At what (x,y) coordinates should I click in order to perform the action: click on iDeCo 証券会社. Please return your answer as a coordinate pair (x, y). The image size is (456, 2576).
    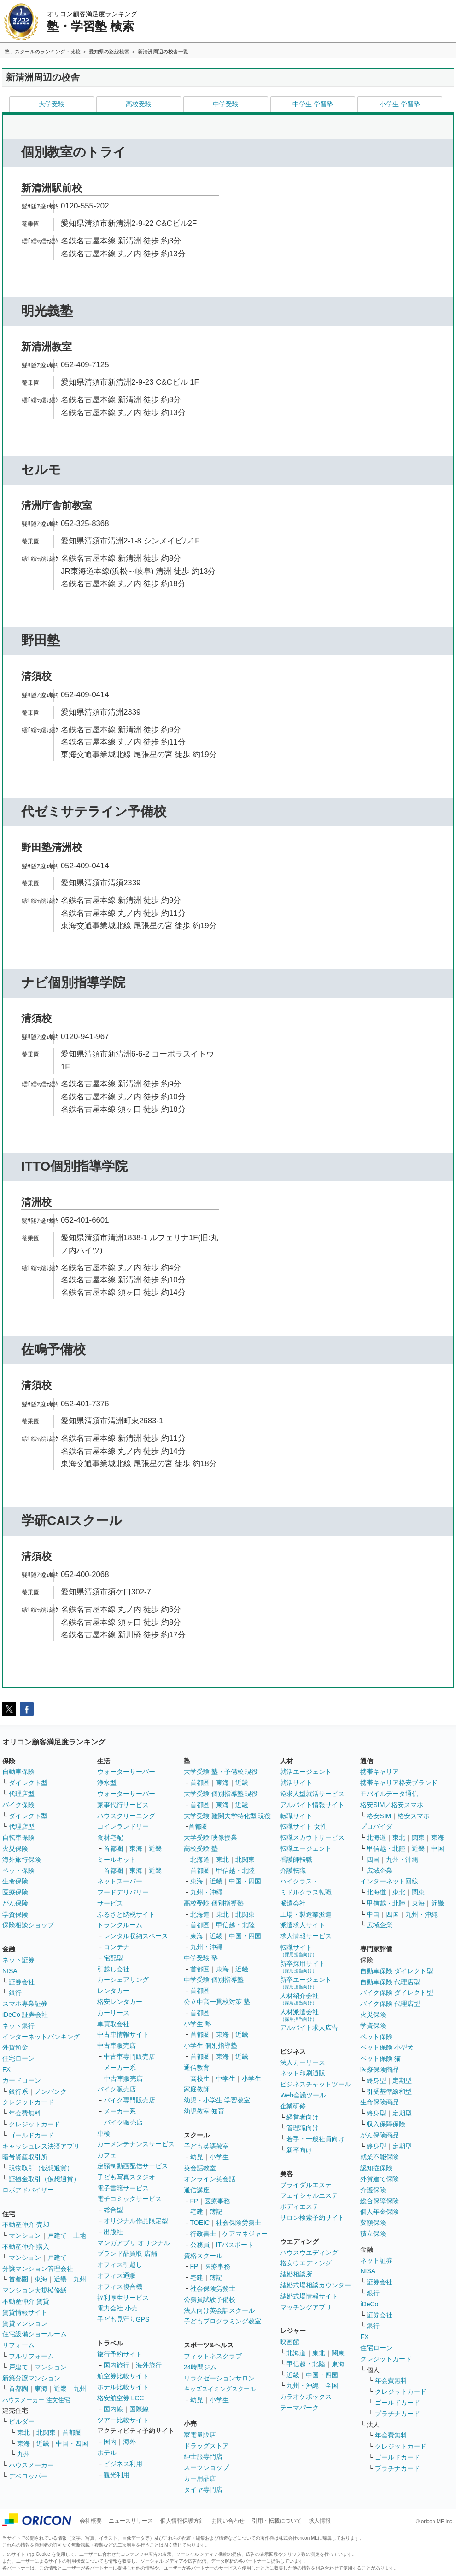
    Looking at the image, I should click on (25, 2014).